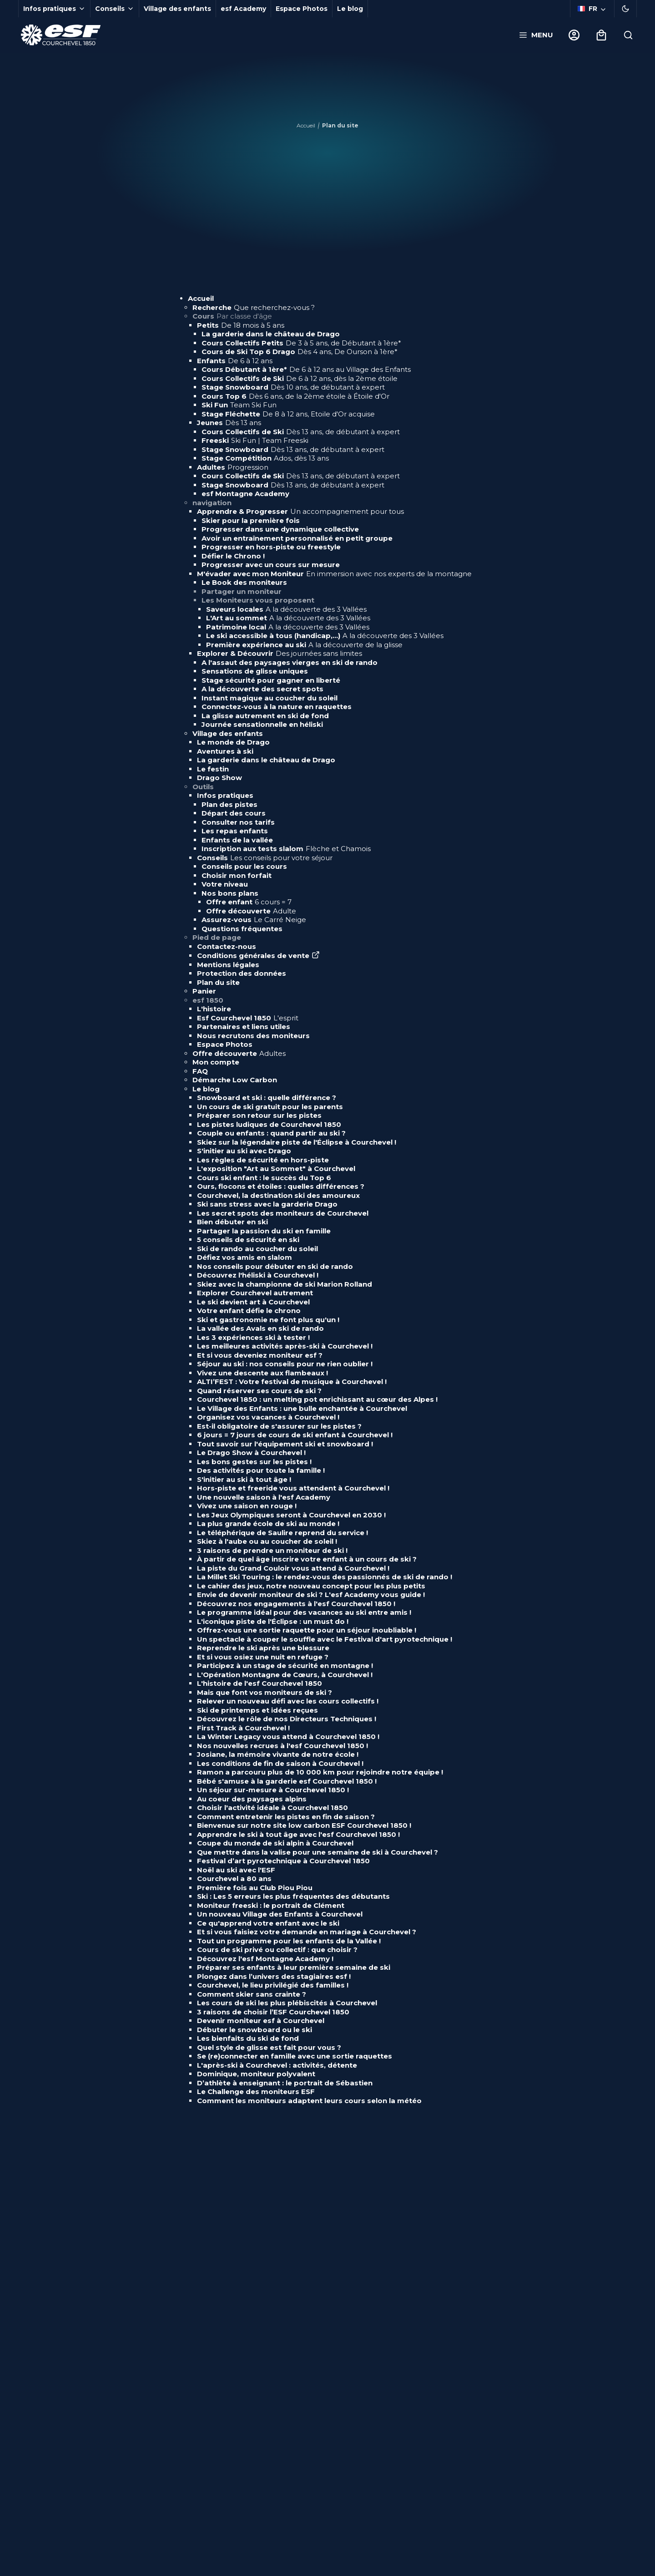  Describe the element at coordinates (301, 343) in the screenshot. I see `Cours Collectifs Petits` at that location.